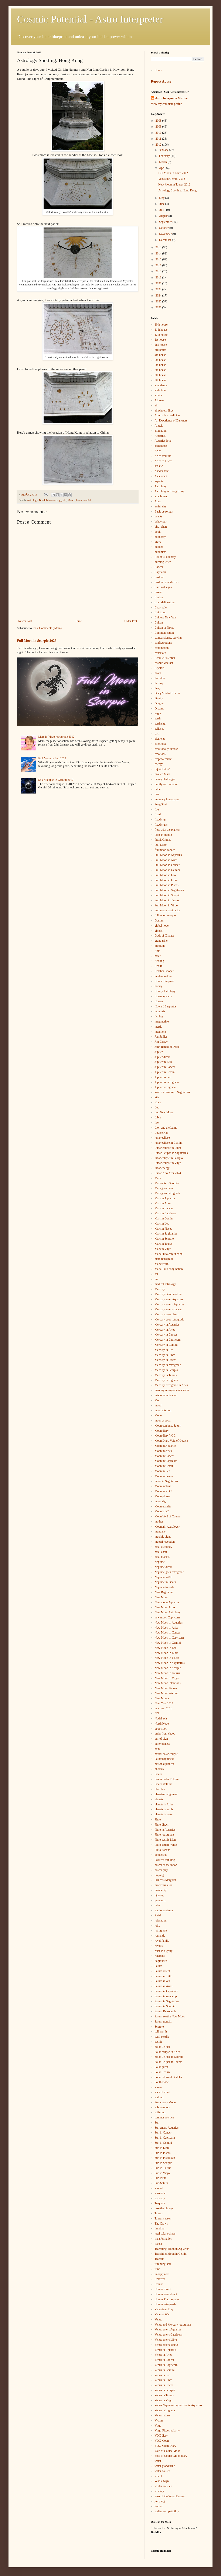 This screenshot has width=221, height=2576. What do you see at coordinates (163, 2218) in the screenshot?
I see `Taurus season` at bounding box center [163, 2218].